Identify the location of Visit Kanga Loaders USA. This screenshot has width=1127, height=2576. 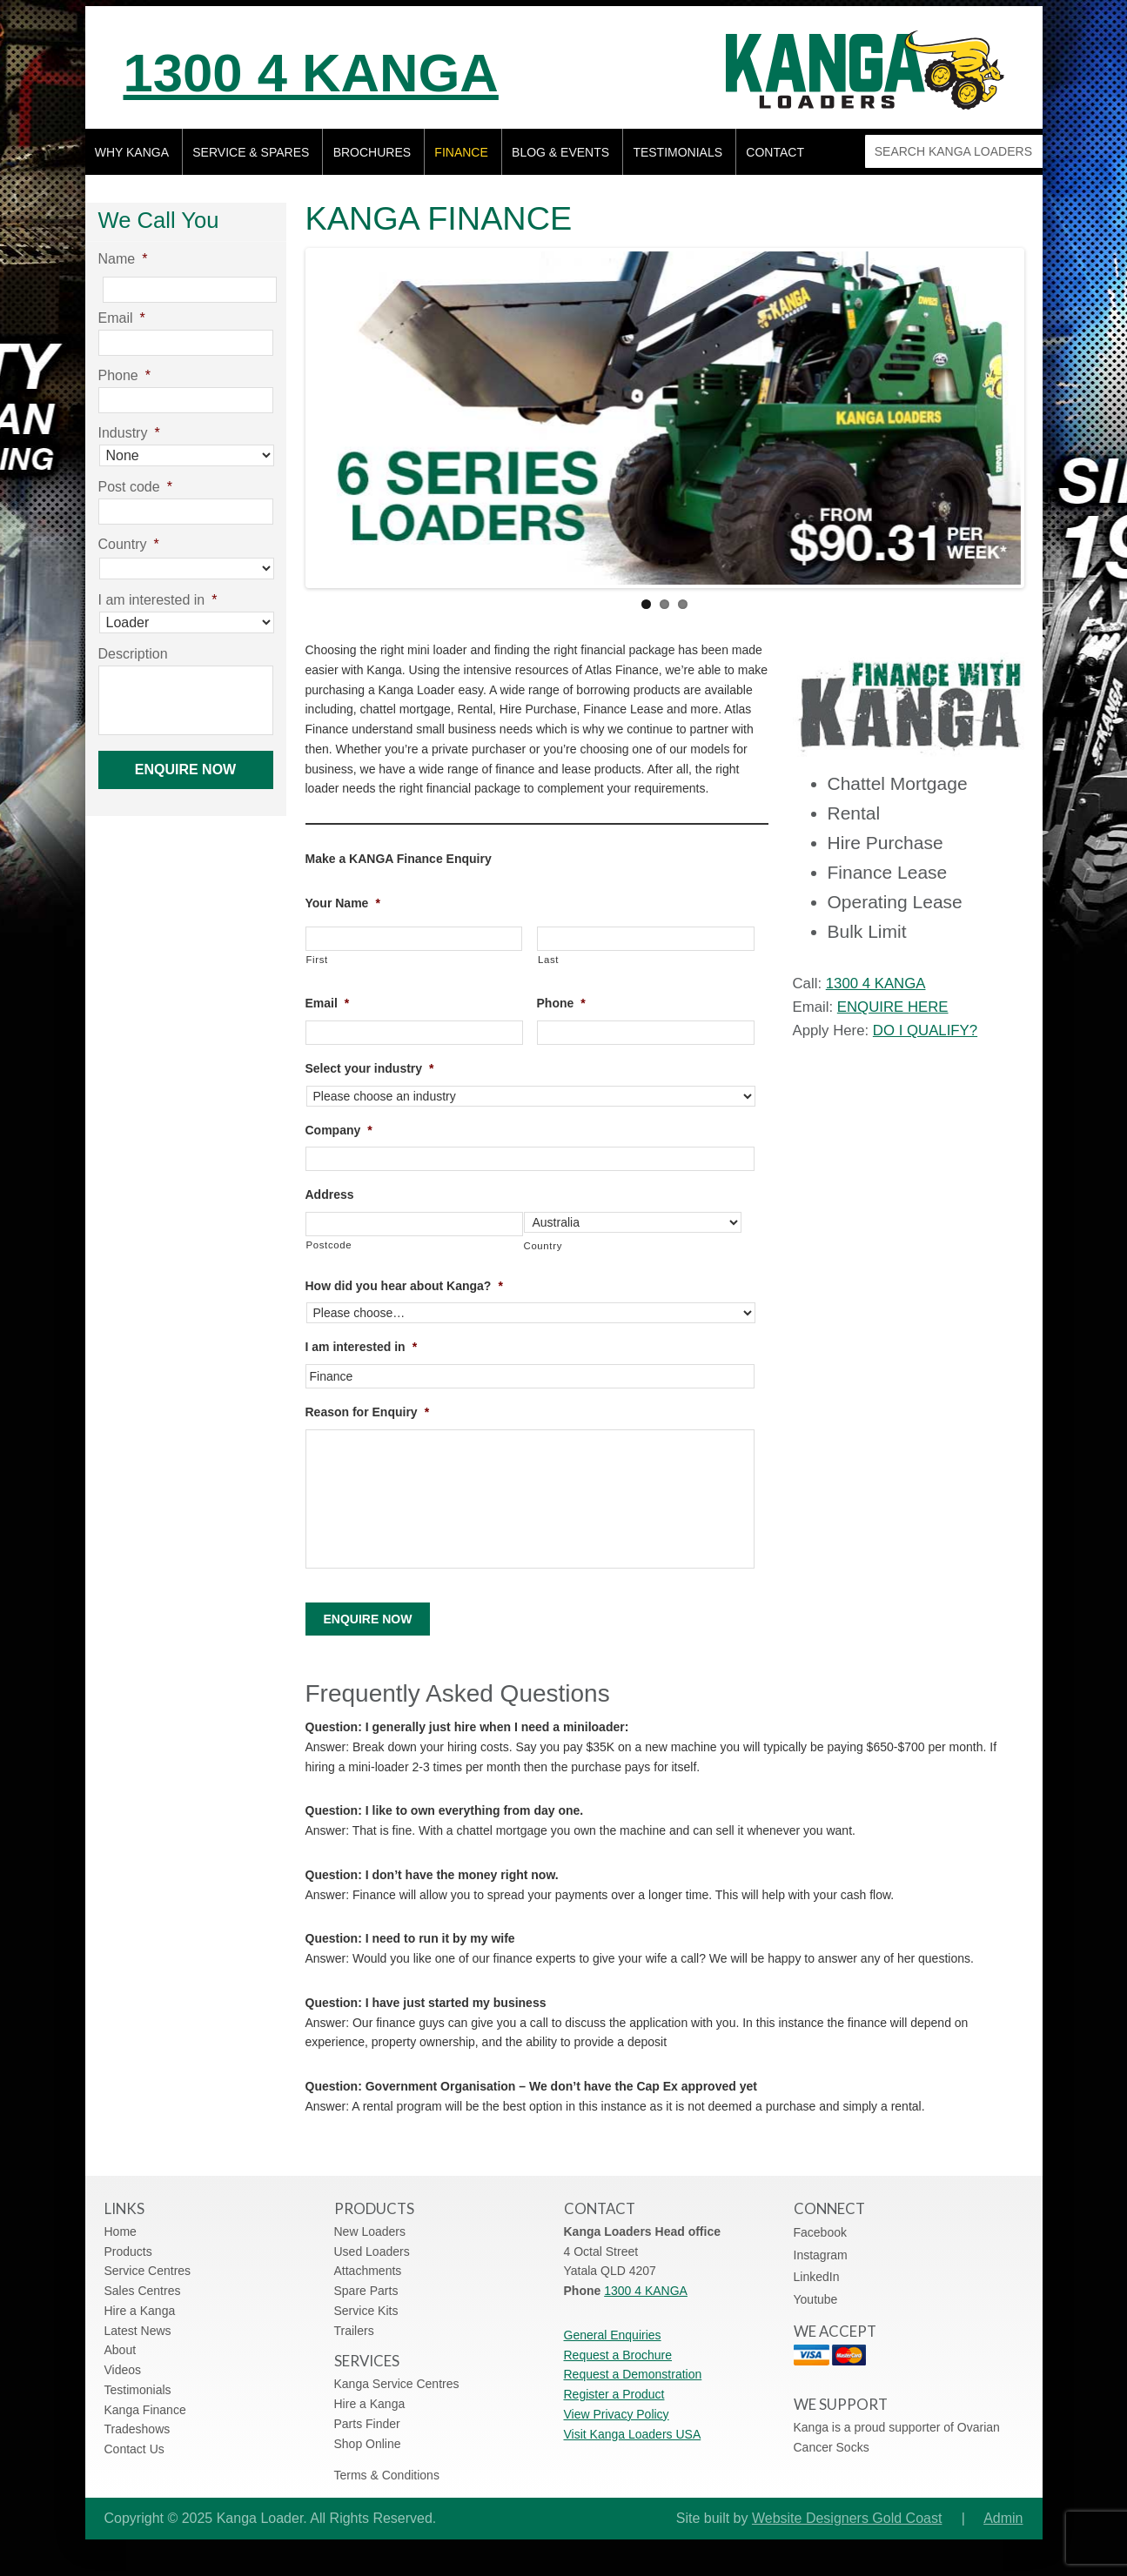
(632, 2434).